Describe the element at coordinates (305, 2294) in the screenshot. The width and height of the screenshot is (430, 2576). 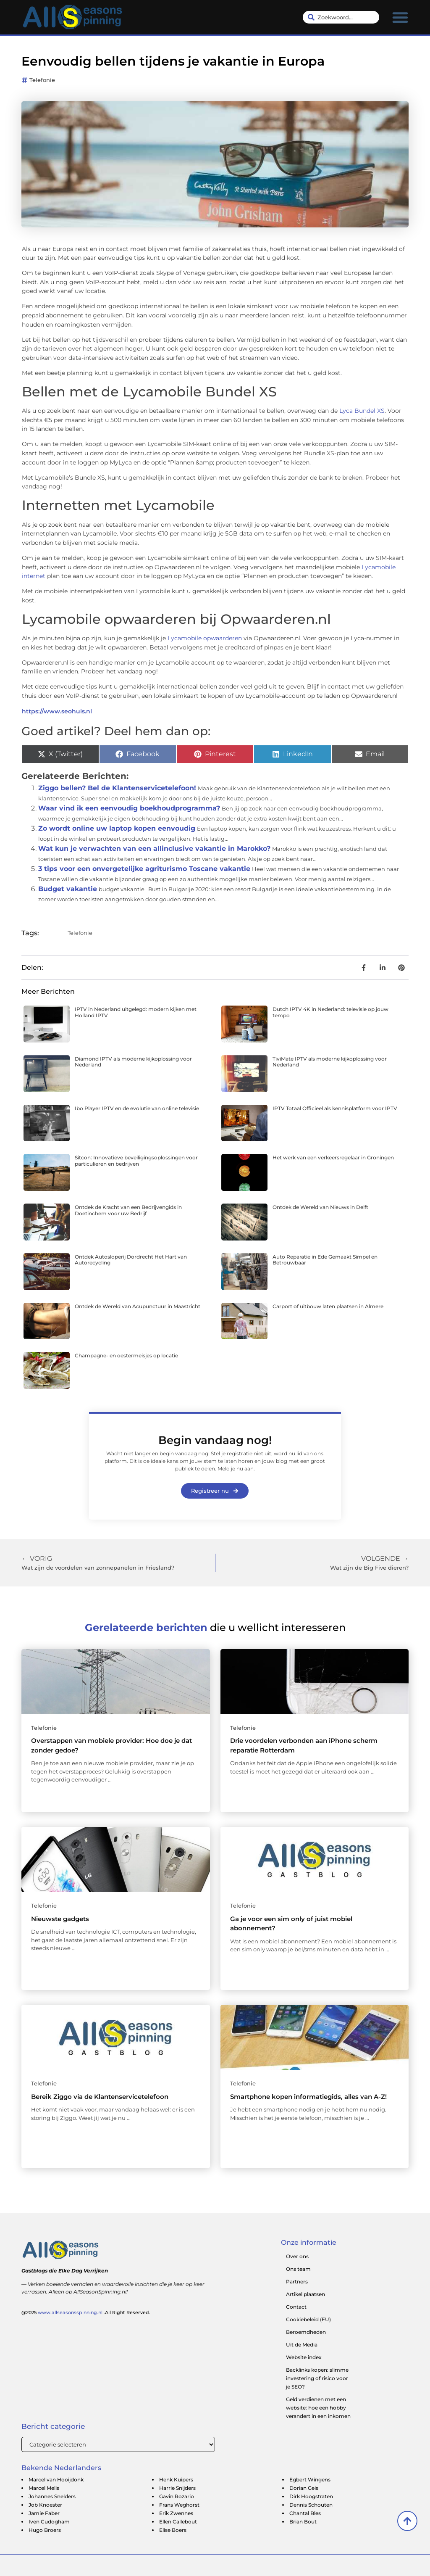
I see `Artikel plaatsen` at that location.